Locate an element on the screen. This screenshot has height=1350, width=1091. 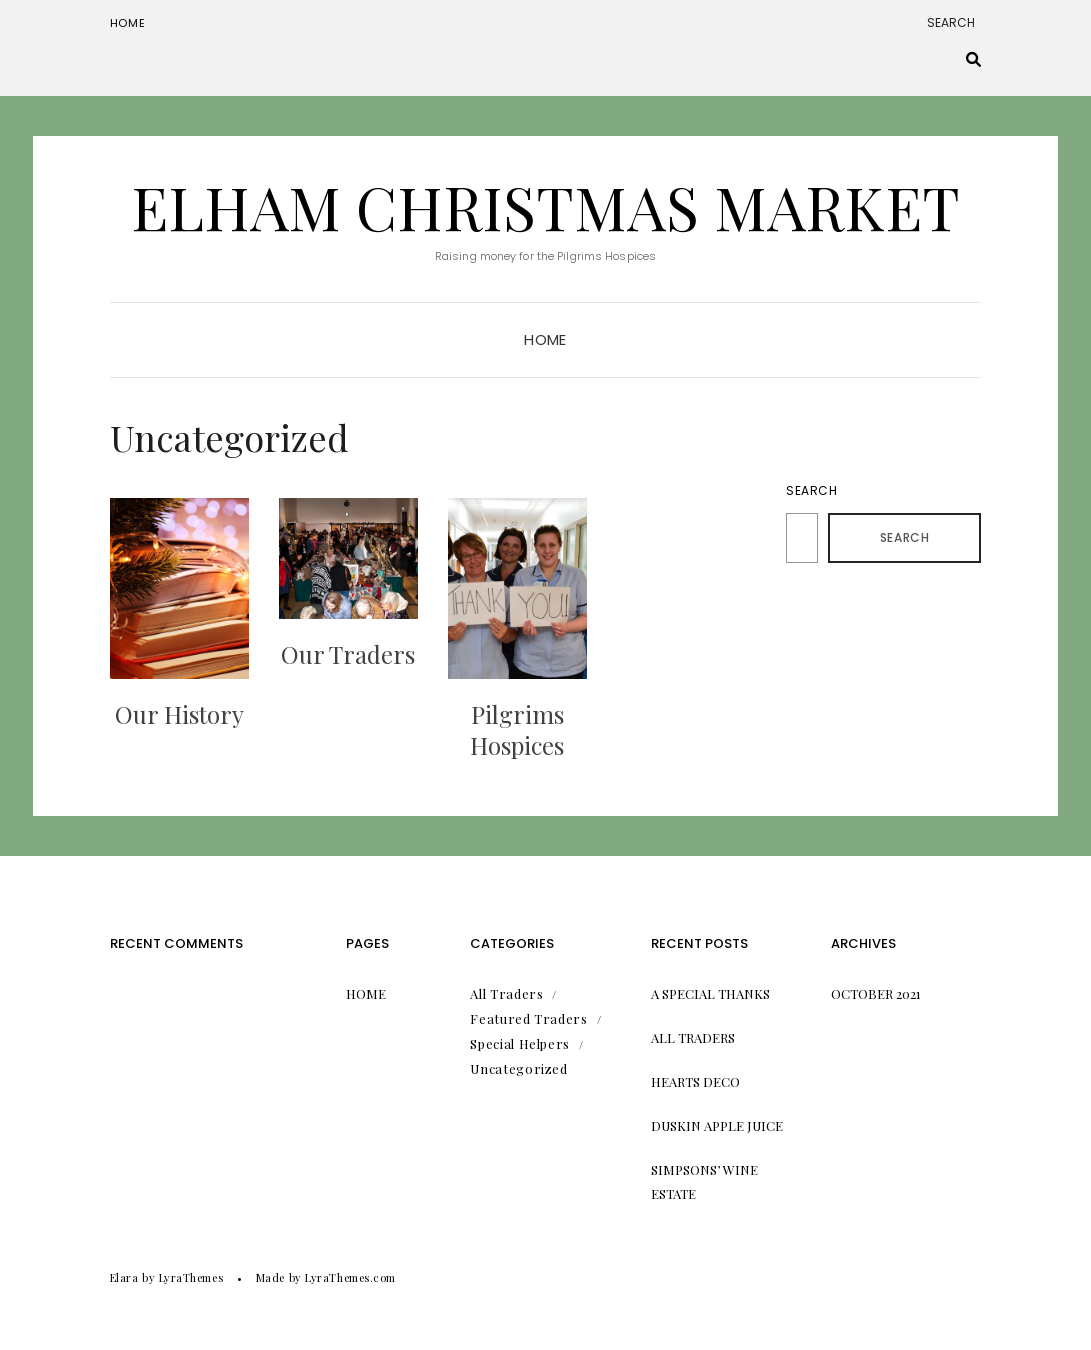
Hearts Deco is located at coordinates (695, 1081).